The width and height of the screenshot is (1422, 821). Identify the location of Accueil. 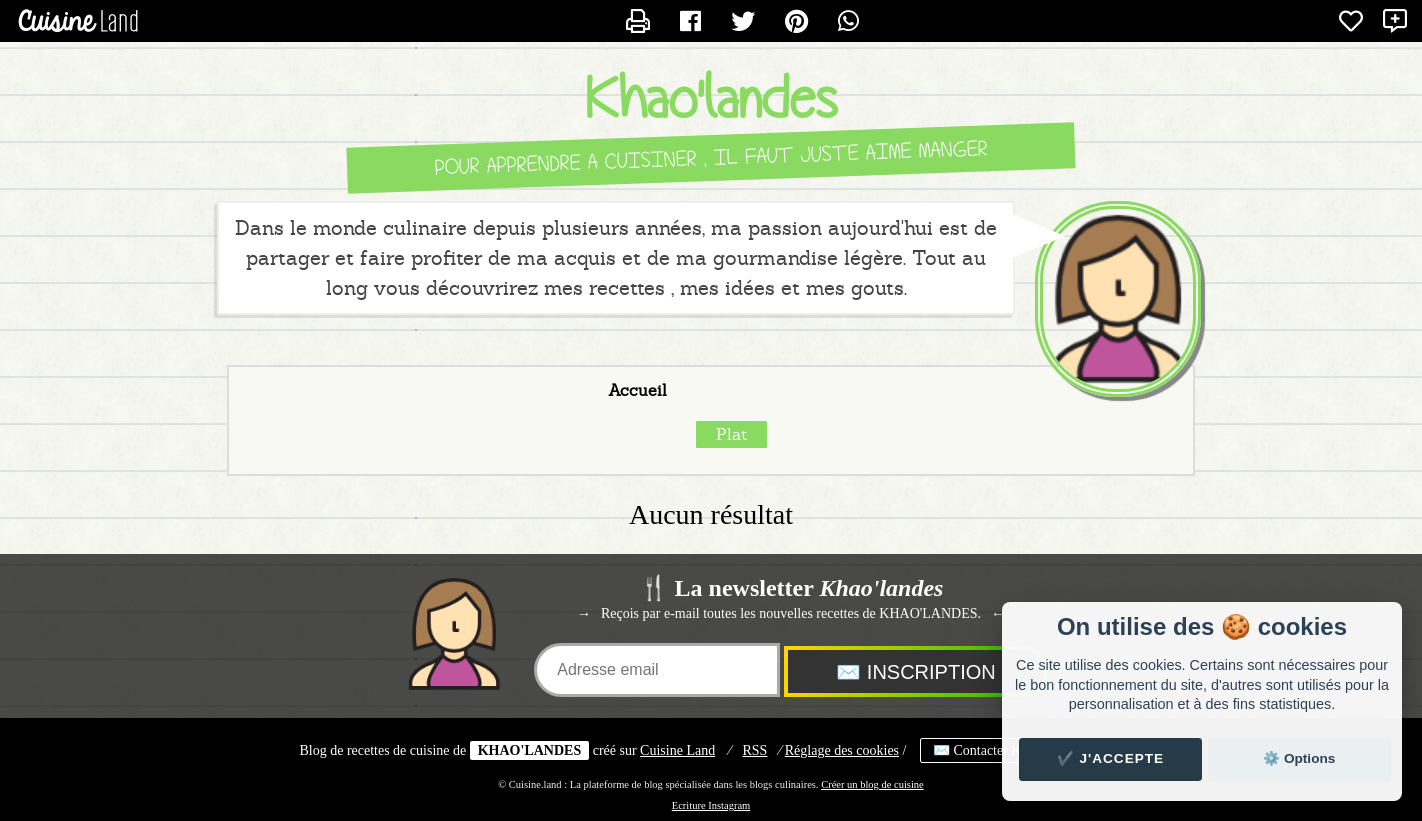
(637, 391).